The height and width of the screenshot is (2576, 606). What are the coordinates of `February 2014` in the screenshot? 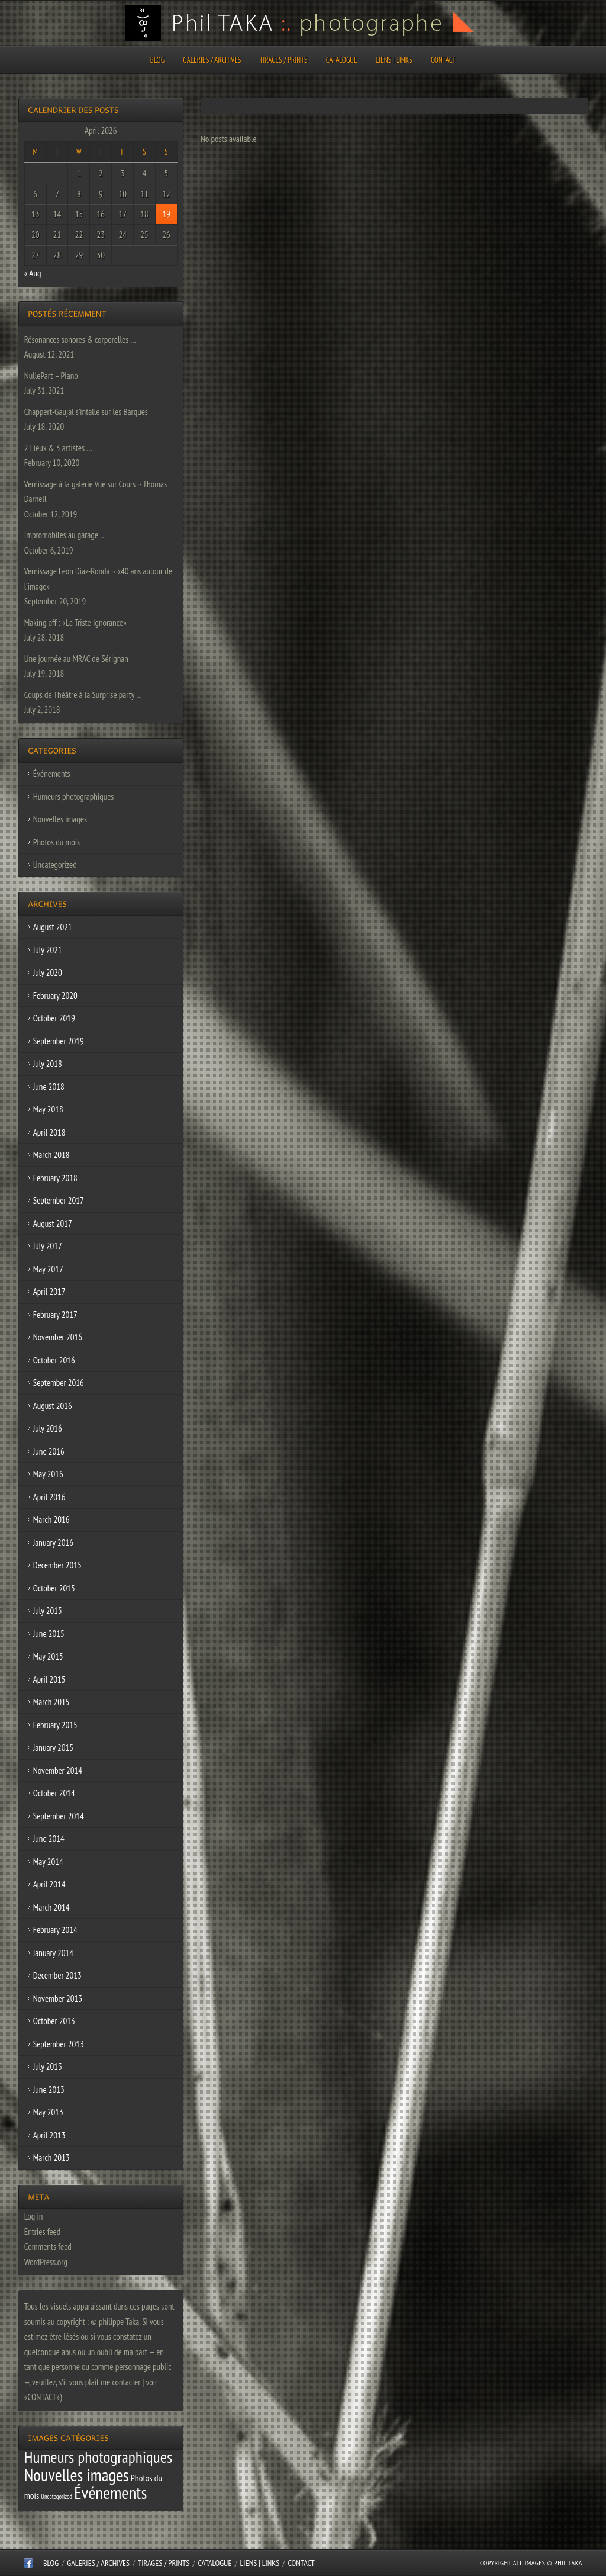 It's located at (55, 1929).